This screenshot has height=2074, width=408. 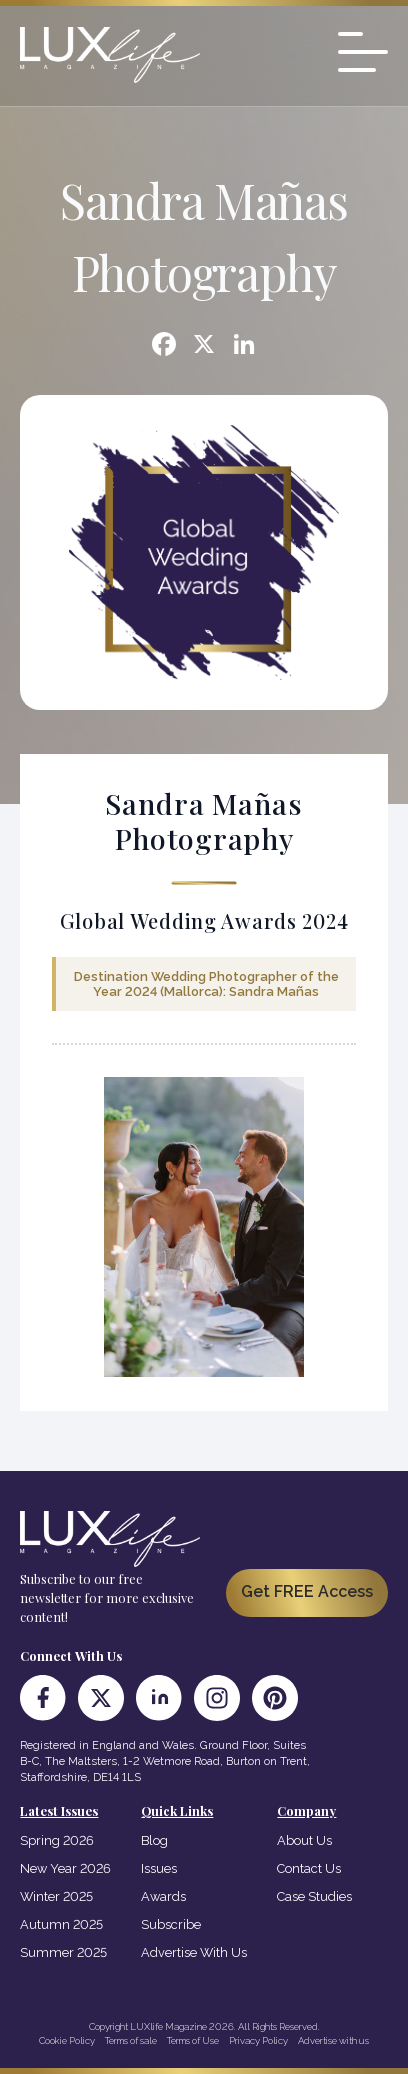 What do you see at coordinates (159, 1868) in the screenshot?
I see `Issues` at bounding box center [159, 1868].